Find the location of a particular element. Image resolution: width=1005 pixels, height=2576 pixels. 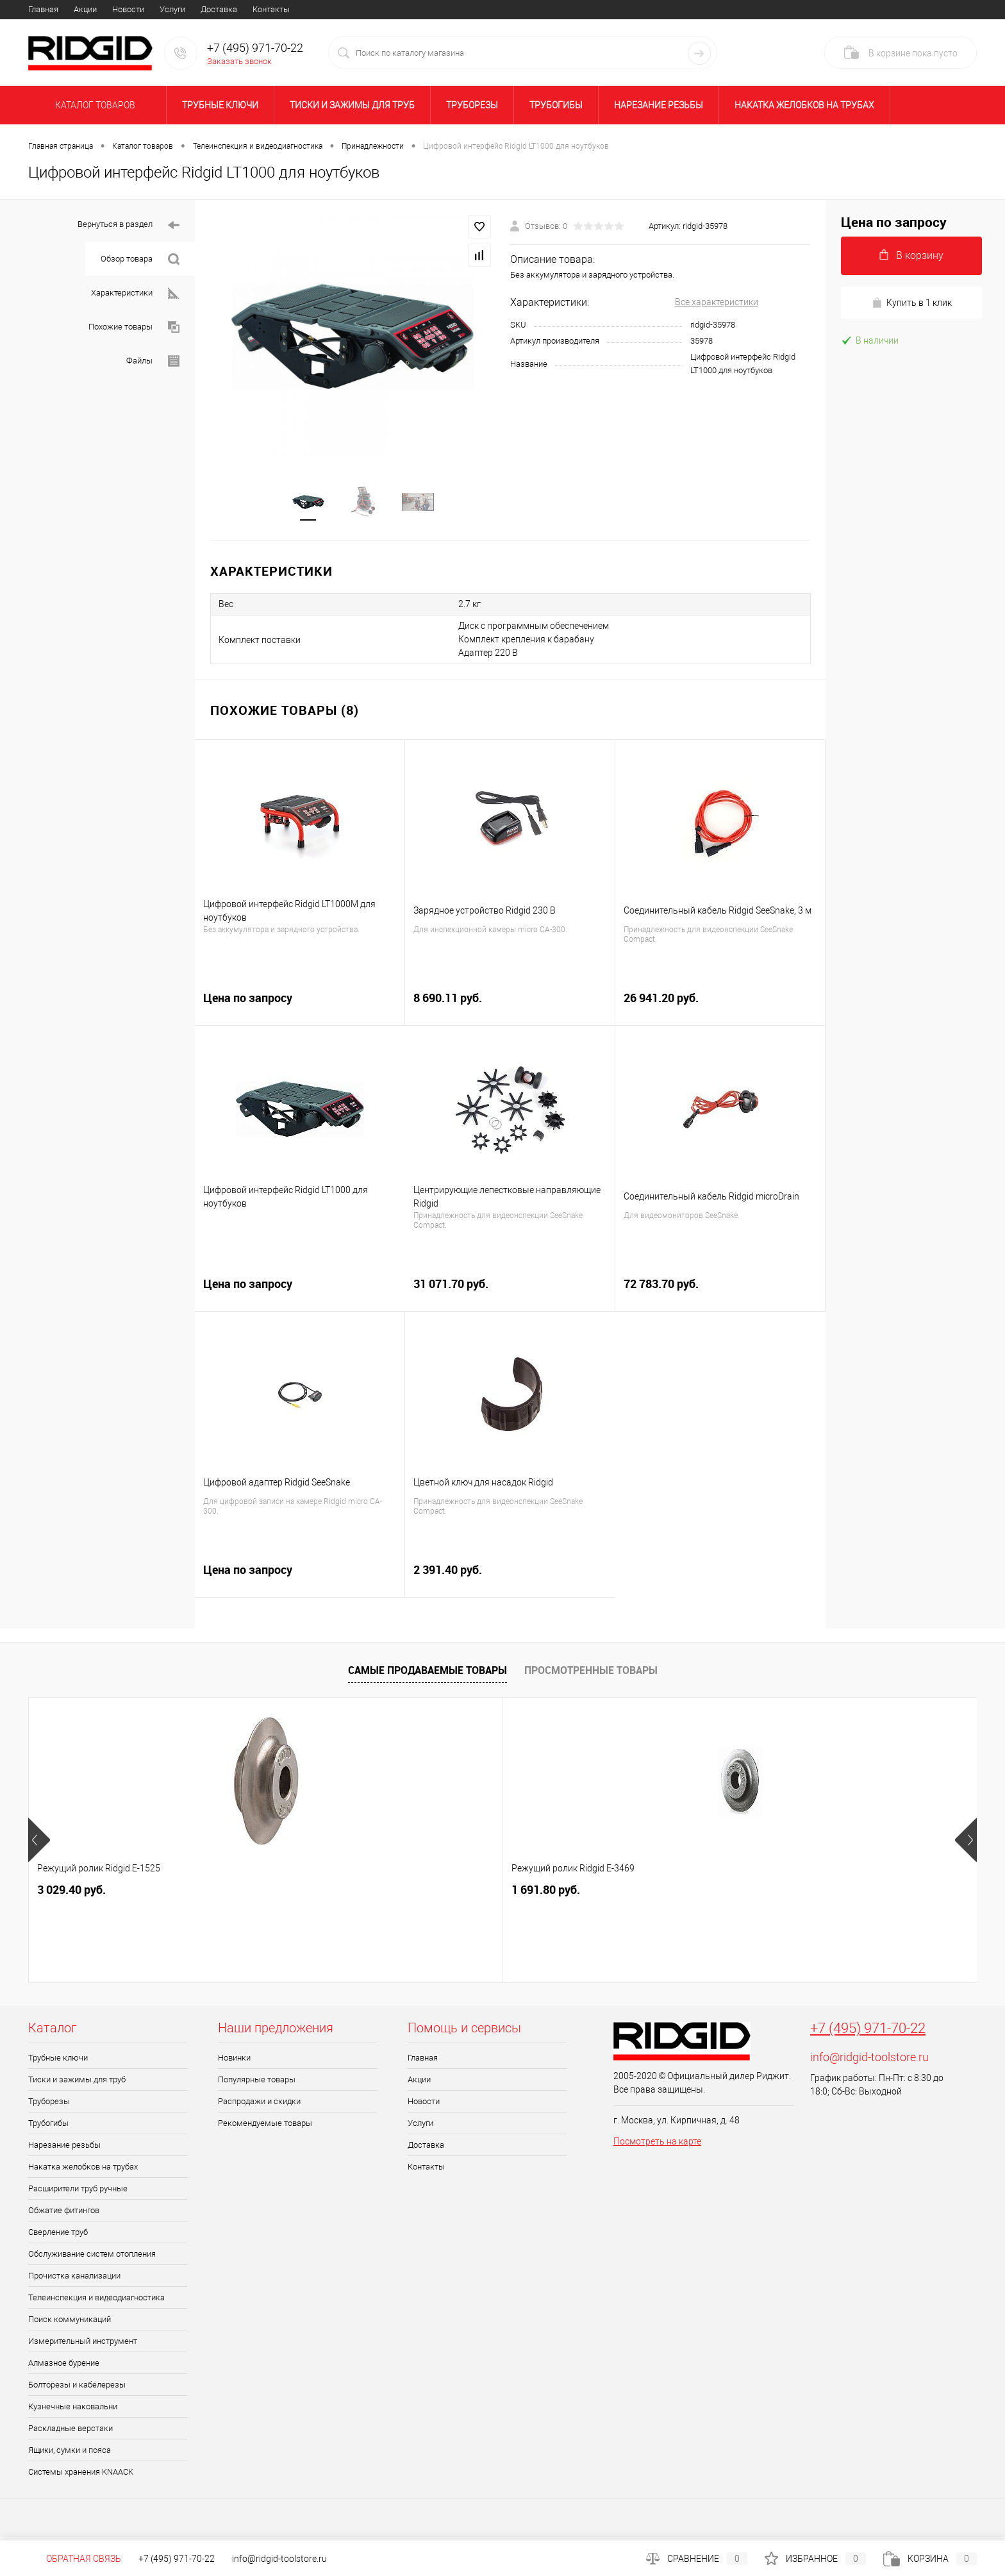

49 003.90 руб. is located at coordinates (844, 1894).